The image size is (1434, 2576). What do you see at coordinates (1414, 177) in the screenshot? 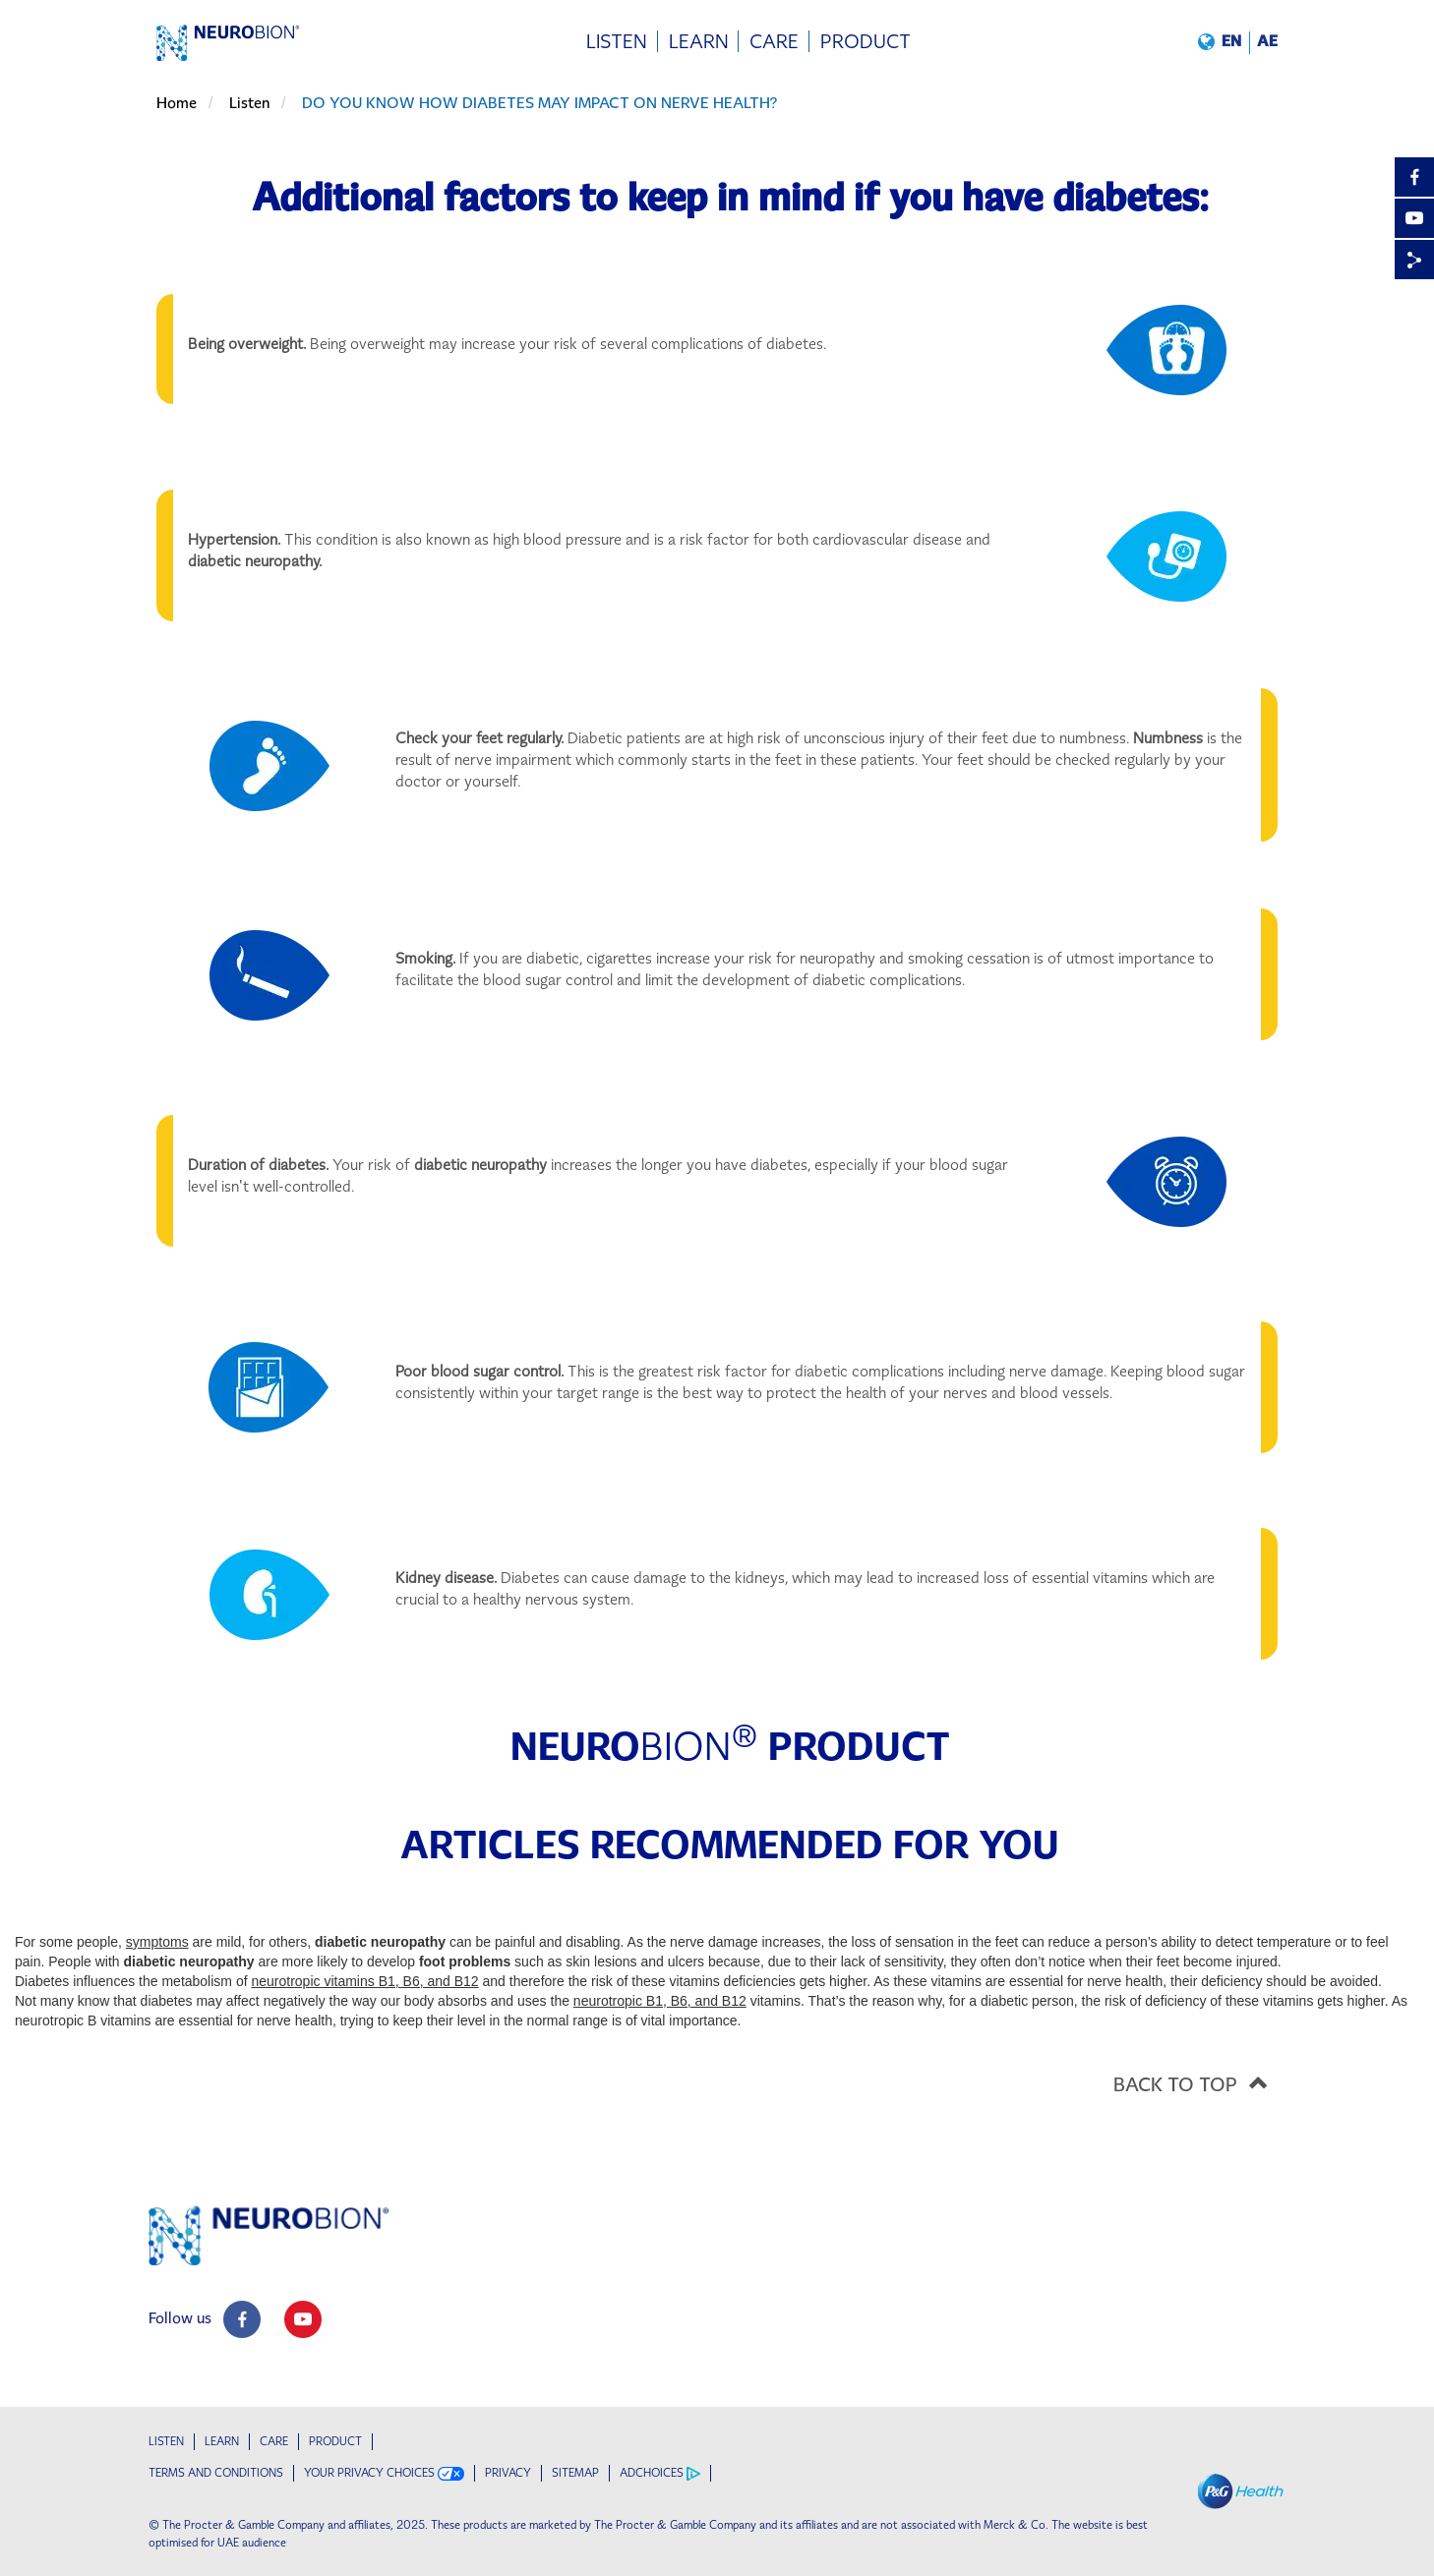
I see `[Facebook]` at bounding box center [1414, 177].